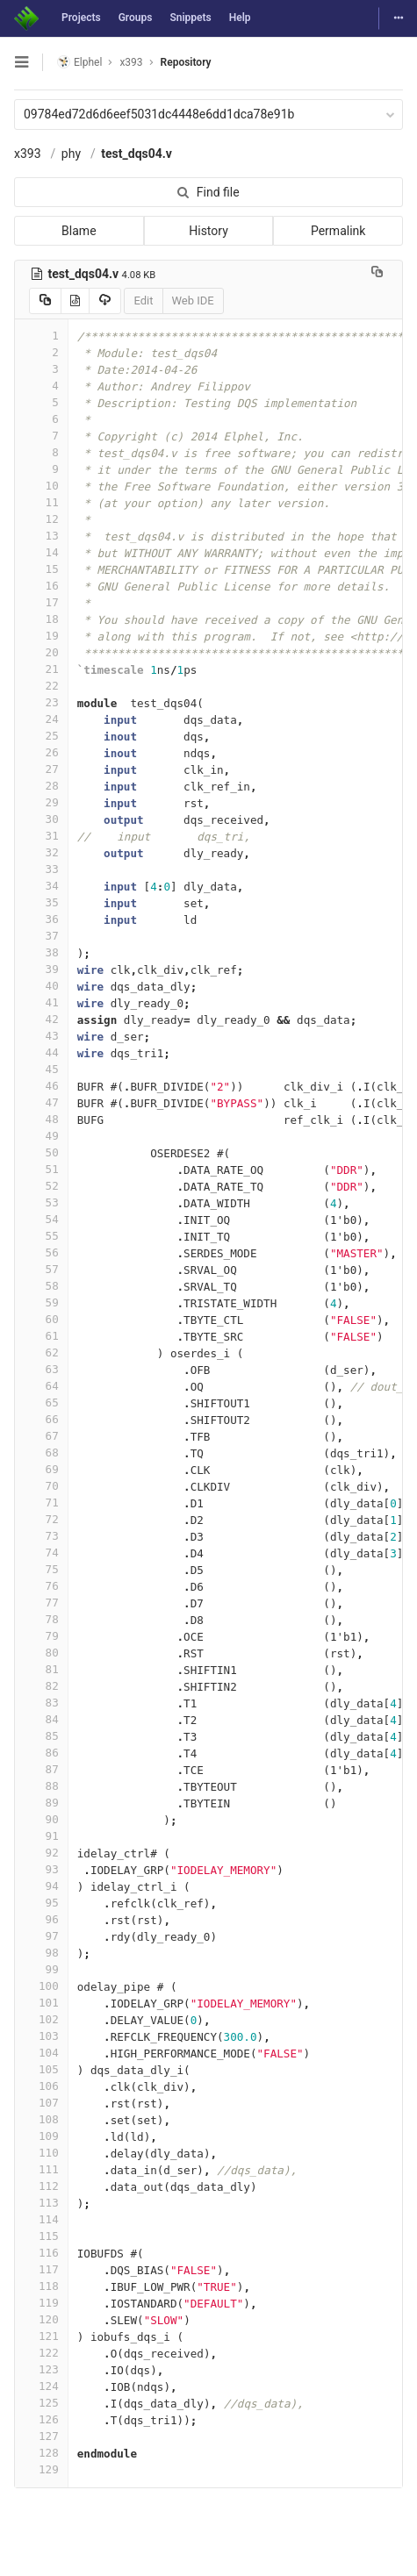 This screenshot has width=417, height=2576. I want to click on 21, so click(41, 669).